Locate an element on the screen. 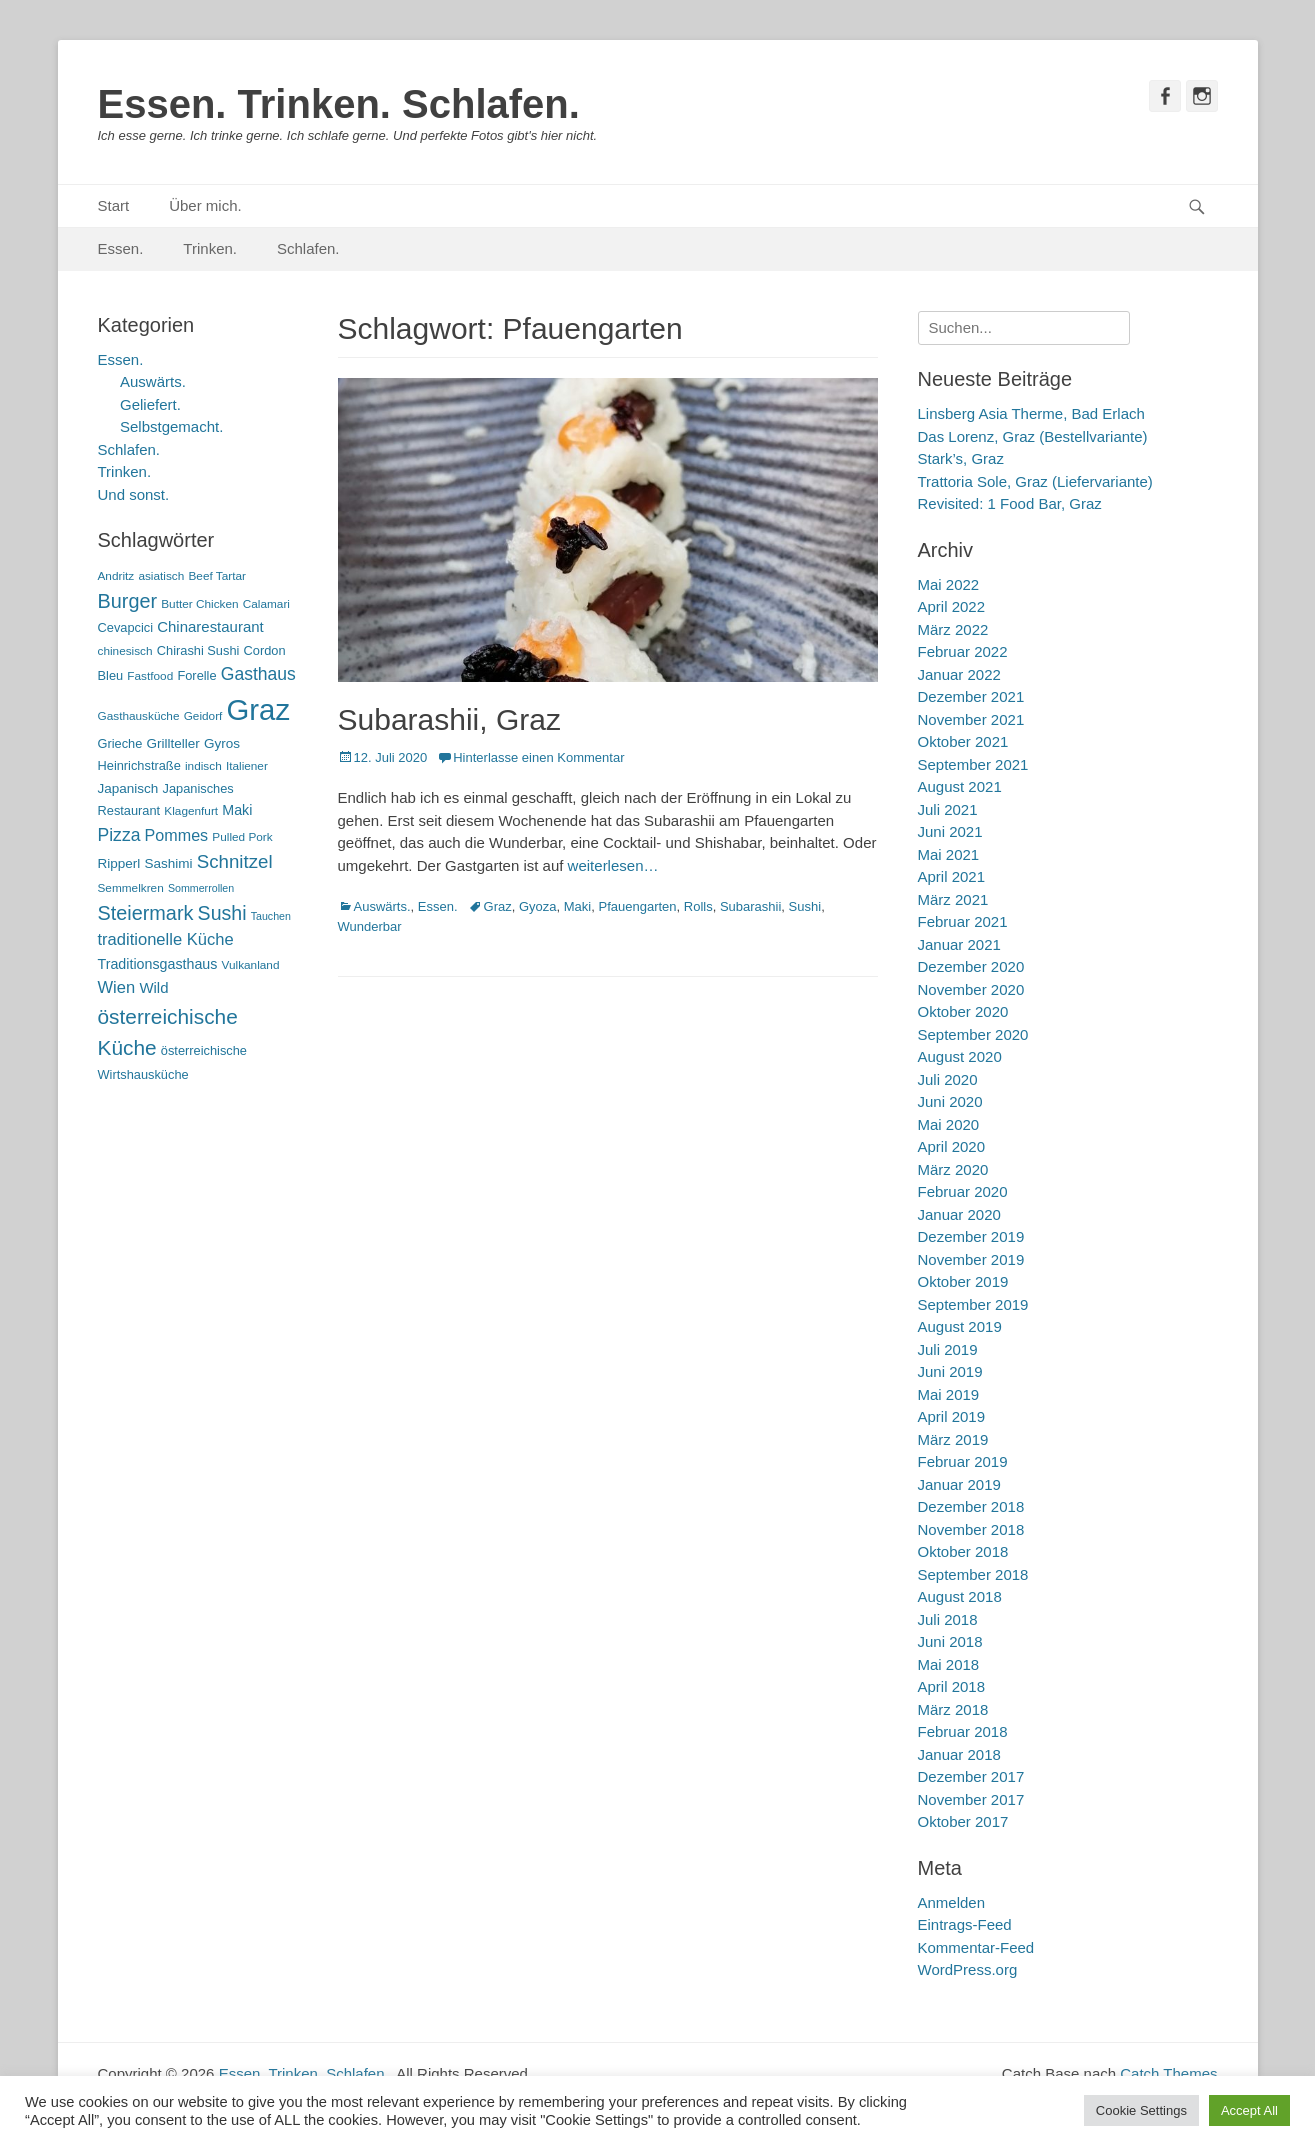 The image size is (1315, 2145). Ripperl [Ripperl (7 Einträge)] is located at coordinates (119, 863).